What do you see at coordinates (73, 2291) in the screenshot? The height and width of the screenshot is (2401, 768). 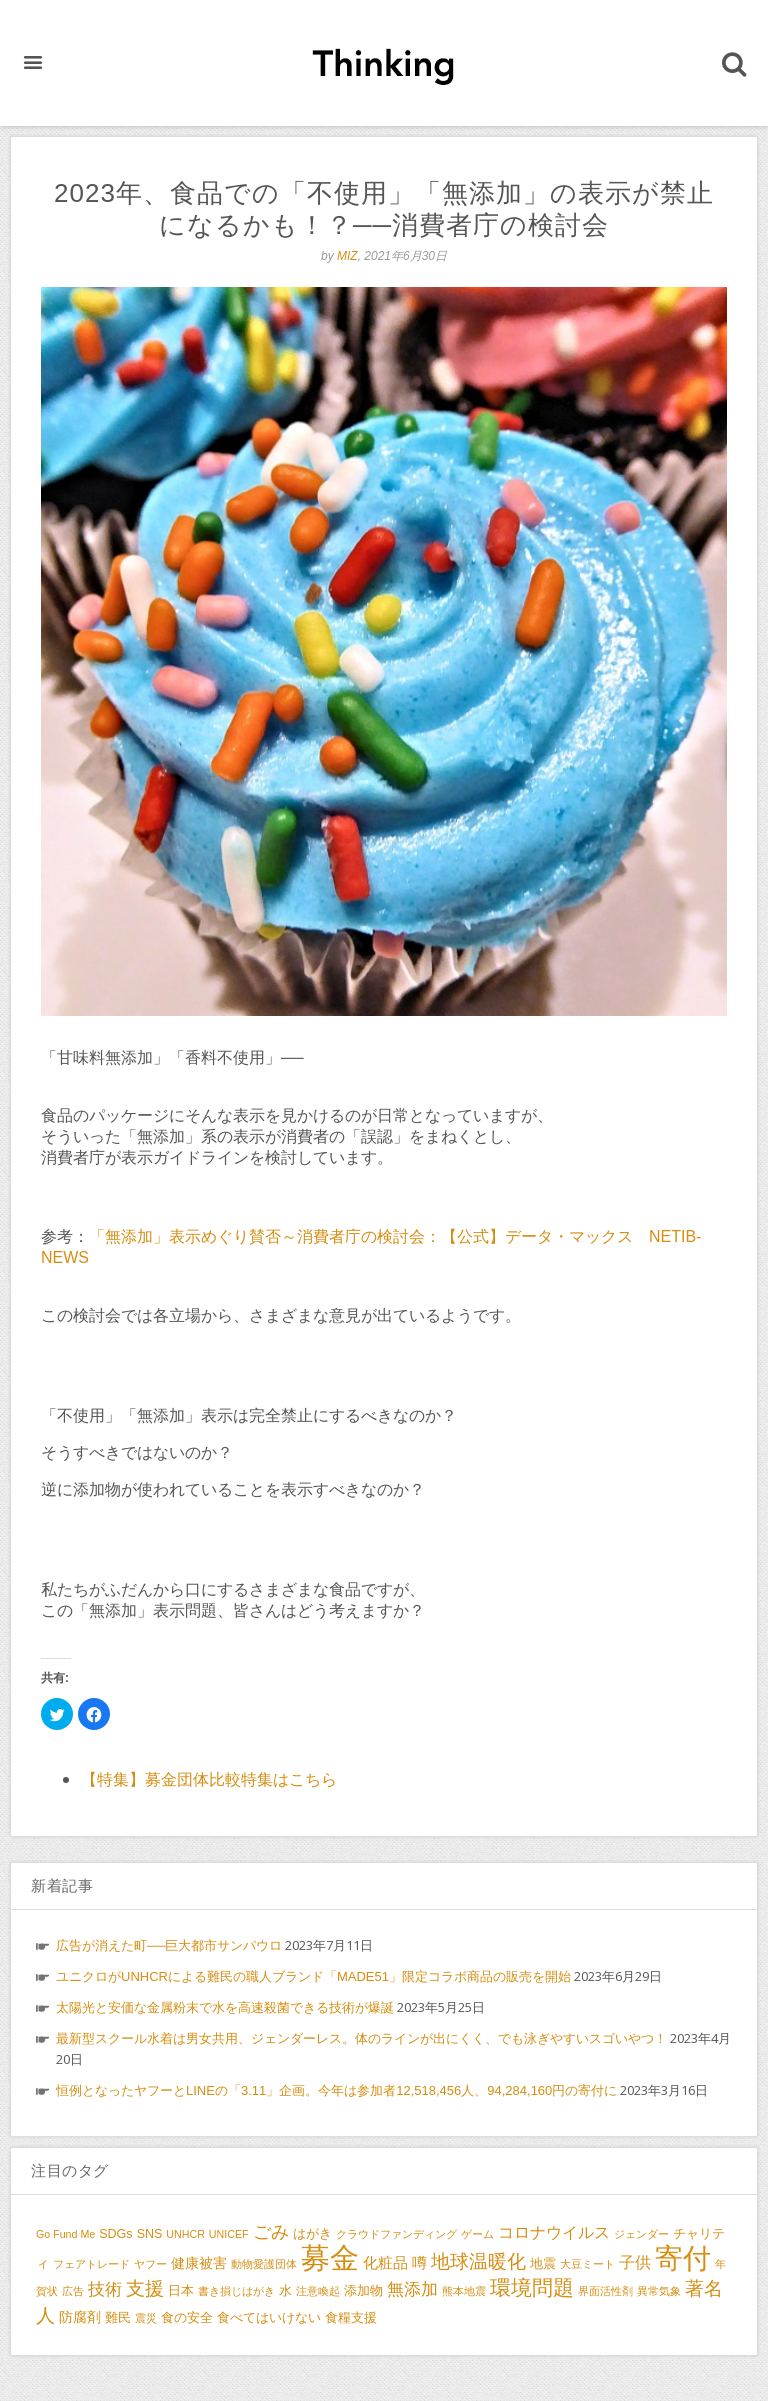 I see `広告 [広告 (2個の項目)]` at bounding box center [73, 2291].